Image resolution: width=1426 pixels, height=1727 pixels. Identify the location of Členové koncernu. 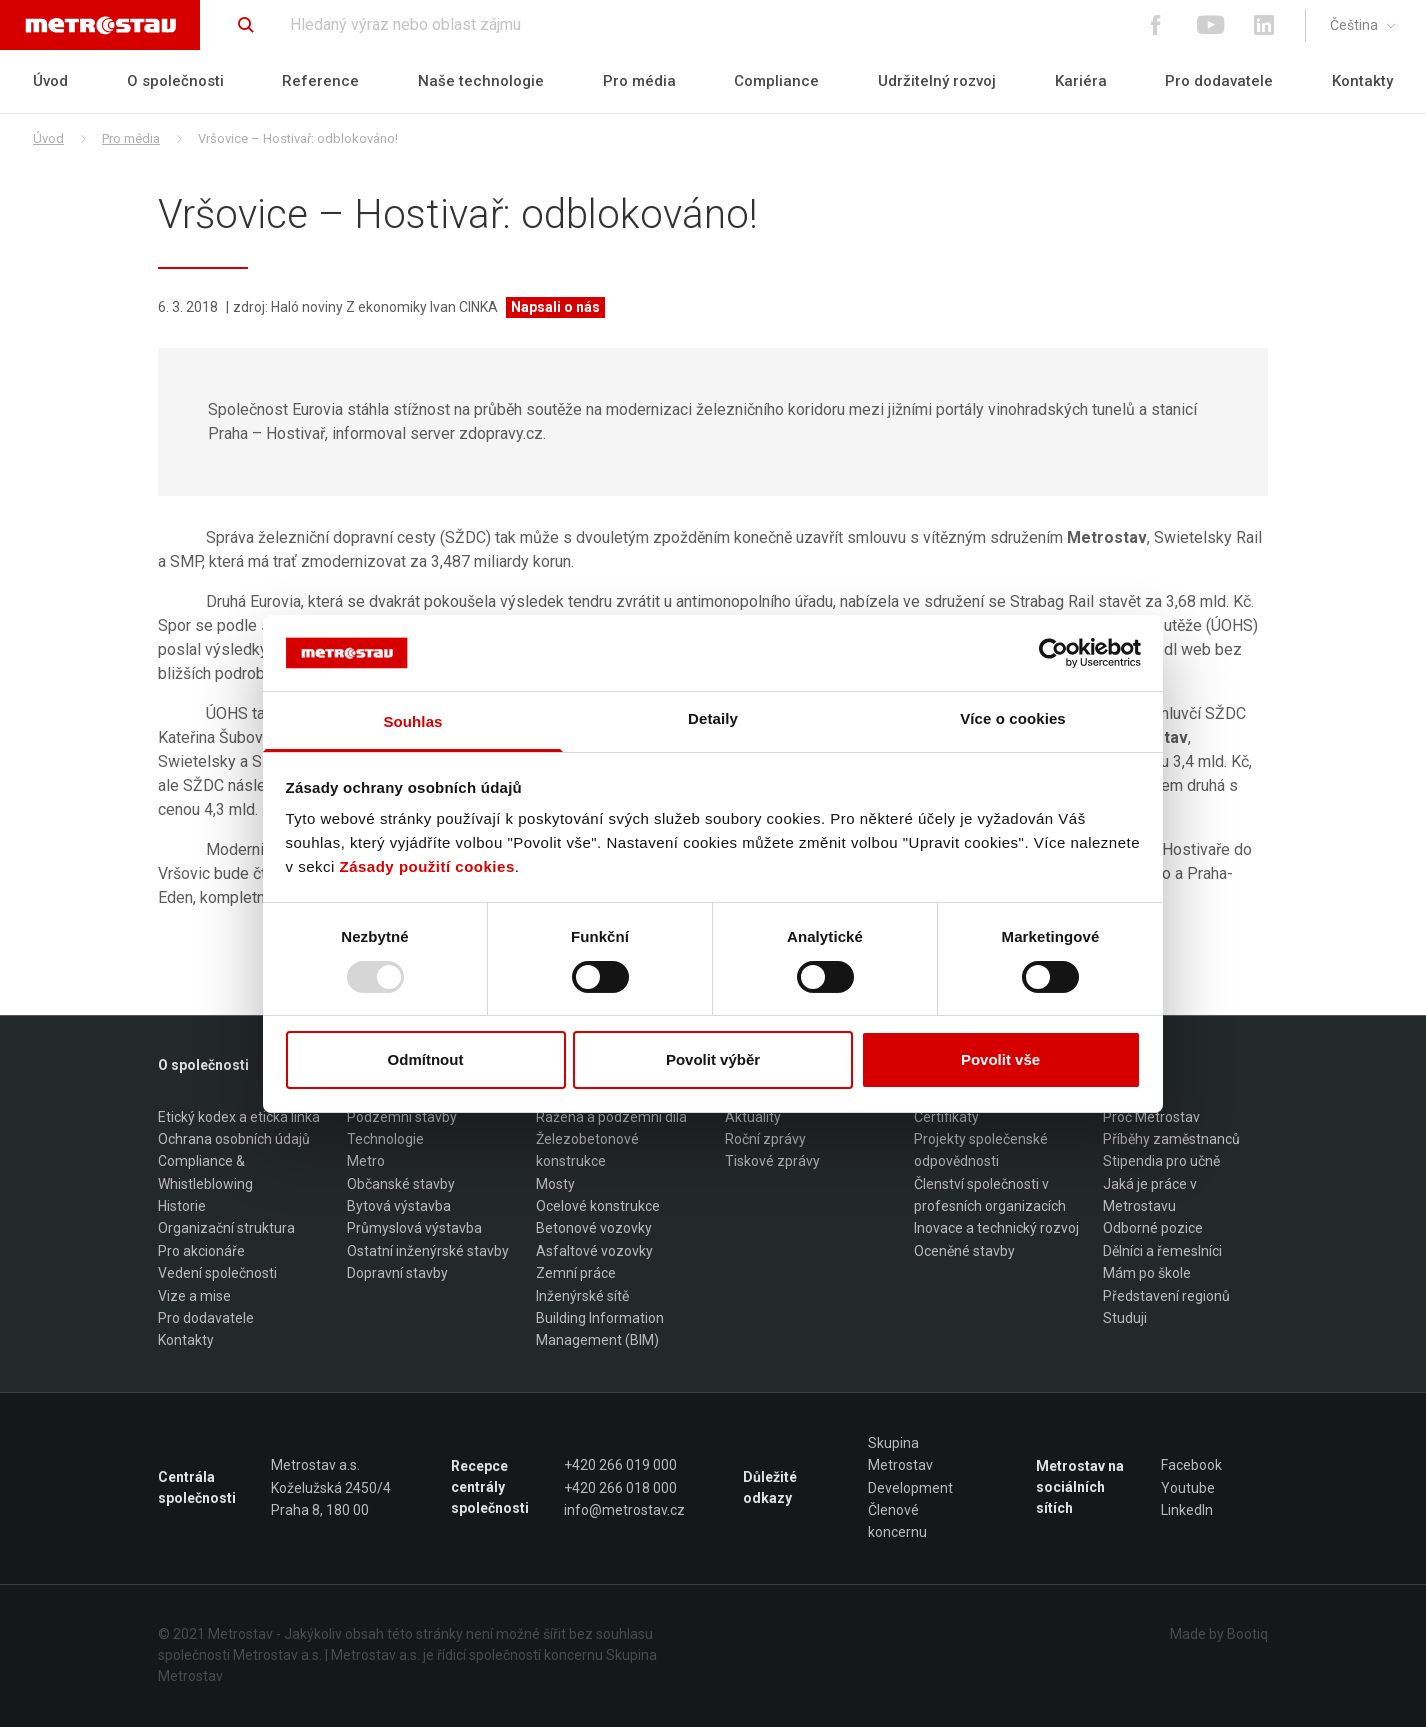
(897, 1521).